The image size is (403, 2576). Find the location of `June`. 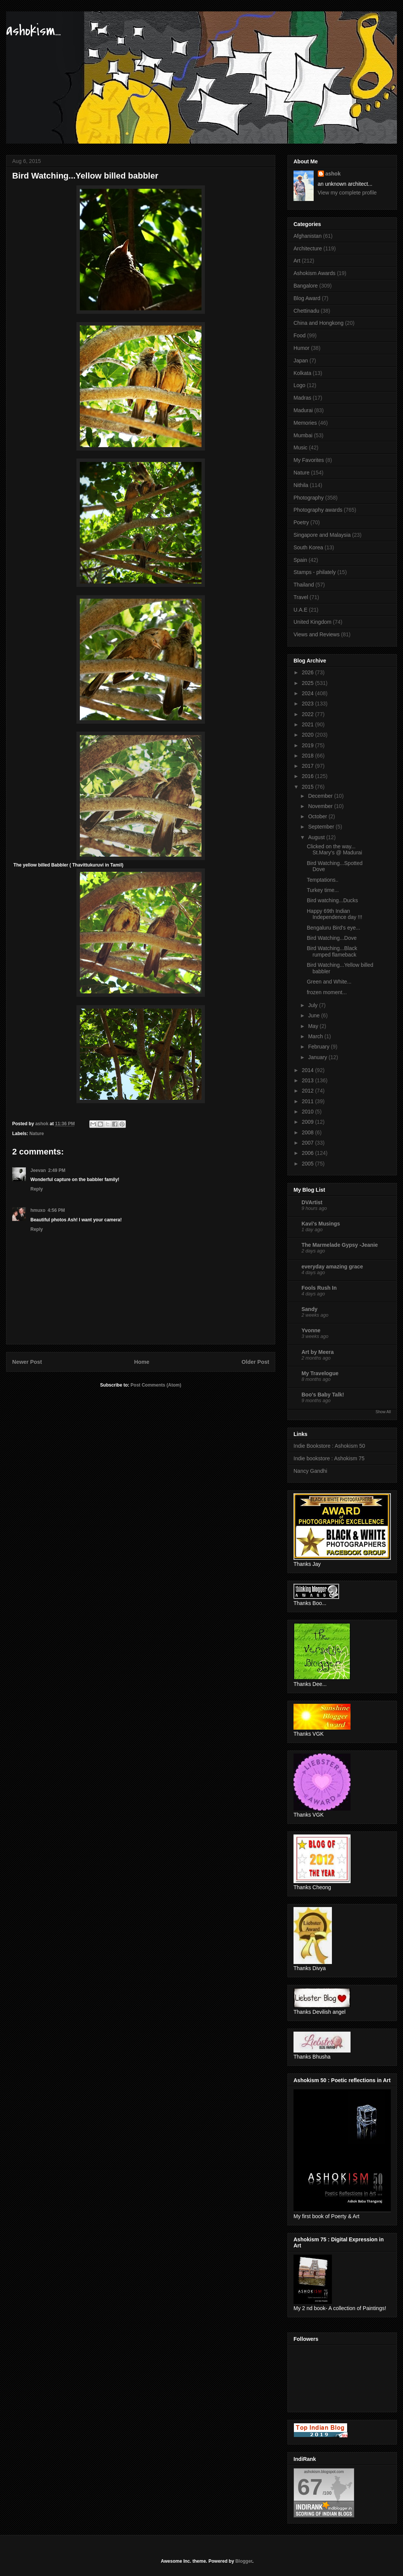

June is located at coordinates (314, 1015).